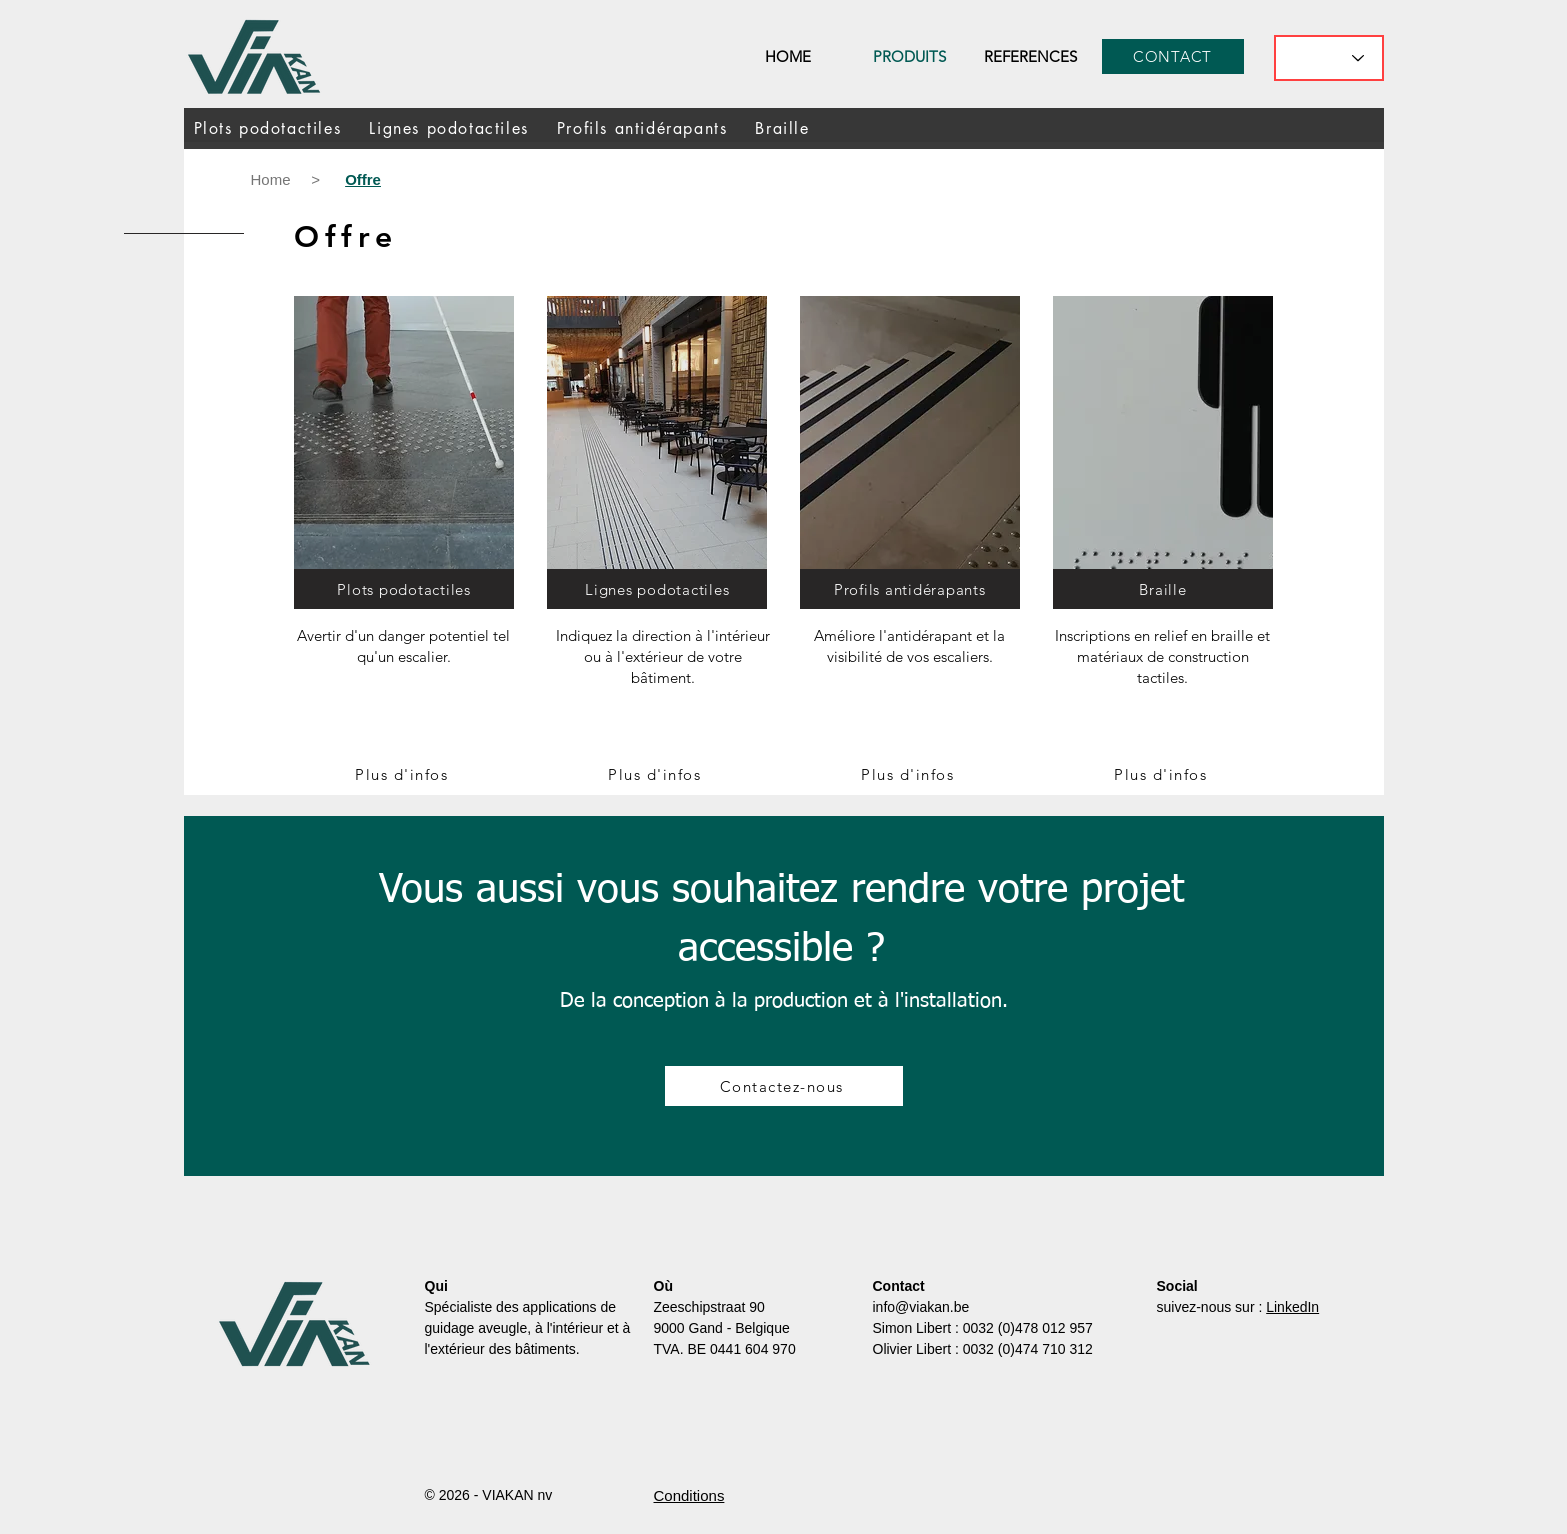 This screenshot has height=1534, width=1567. I want to click on [Lignes podotactiles], so click(657, 589).